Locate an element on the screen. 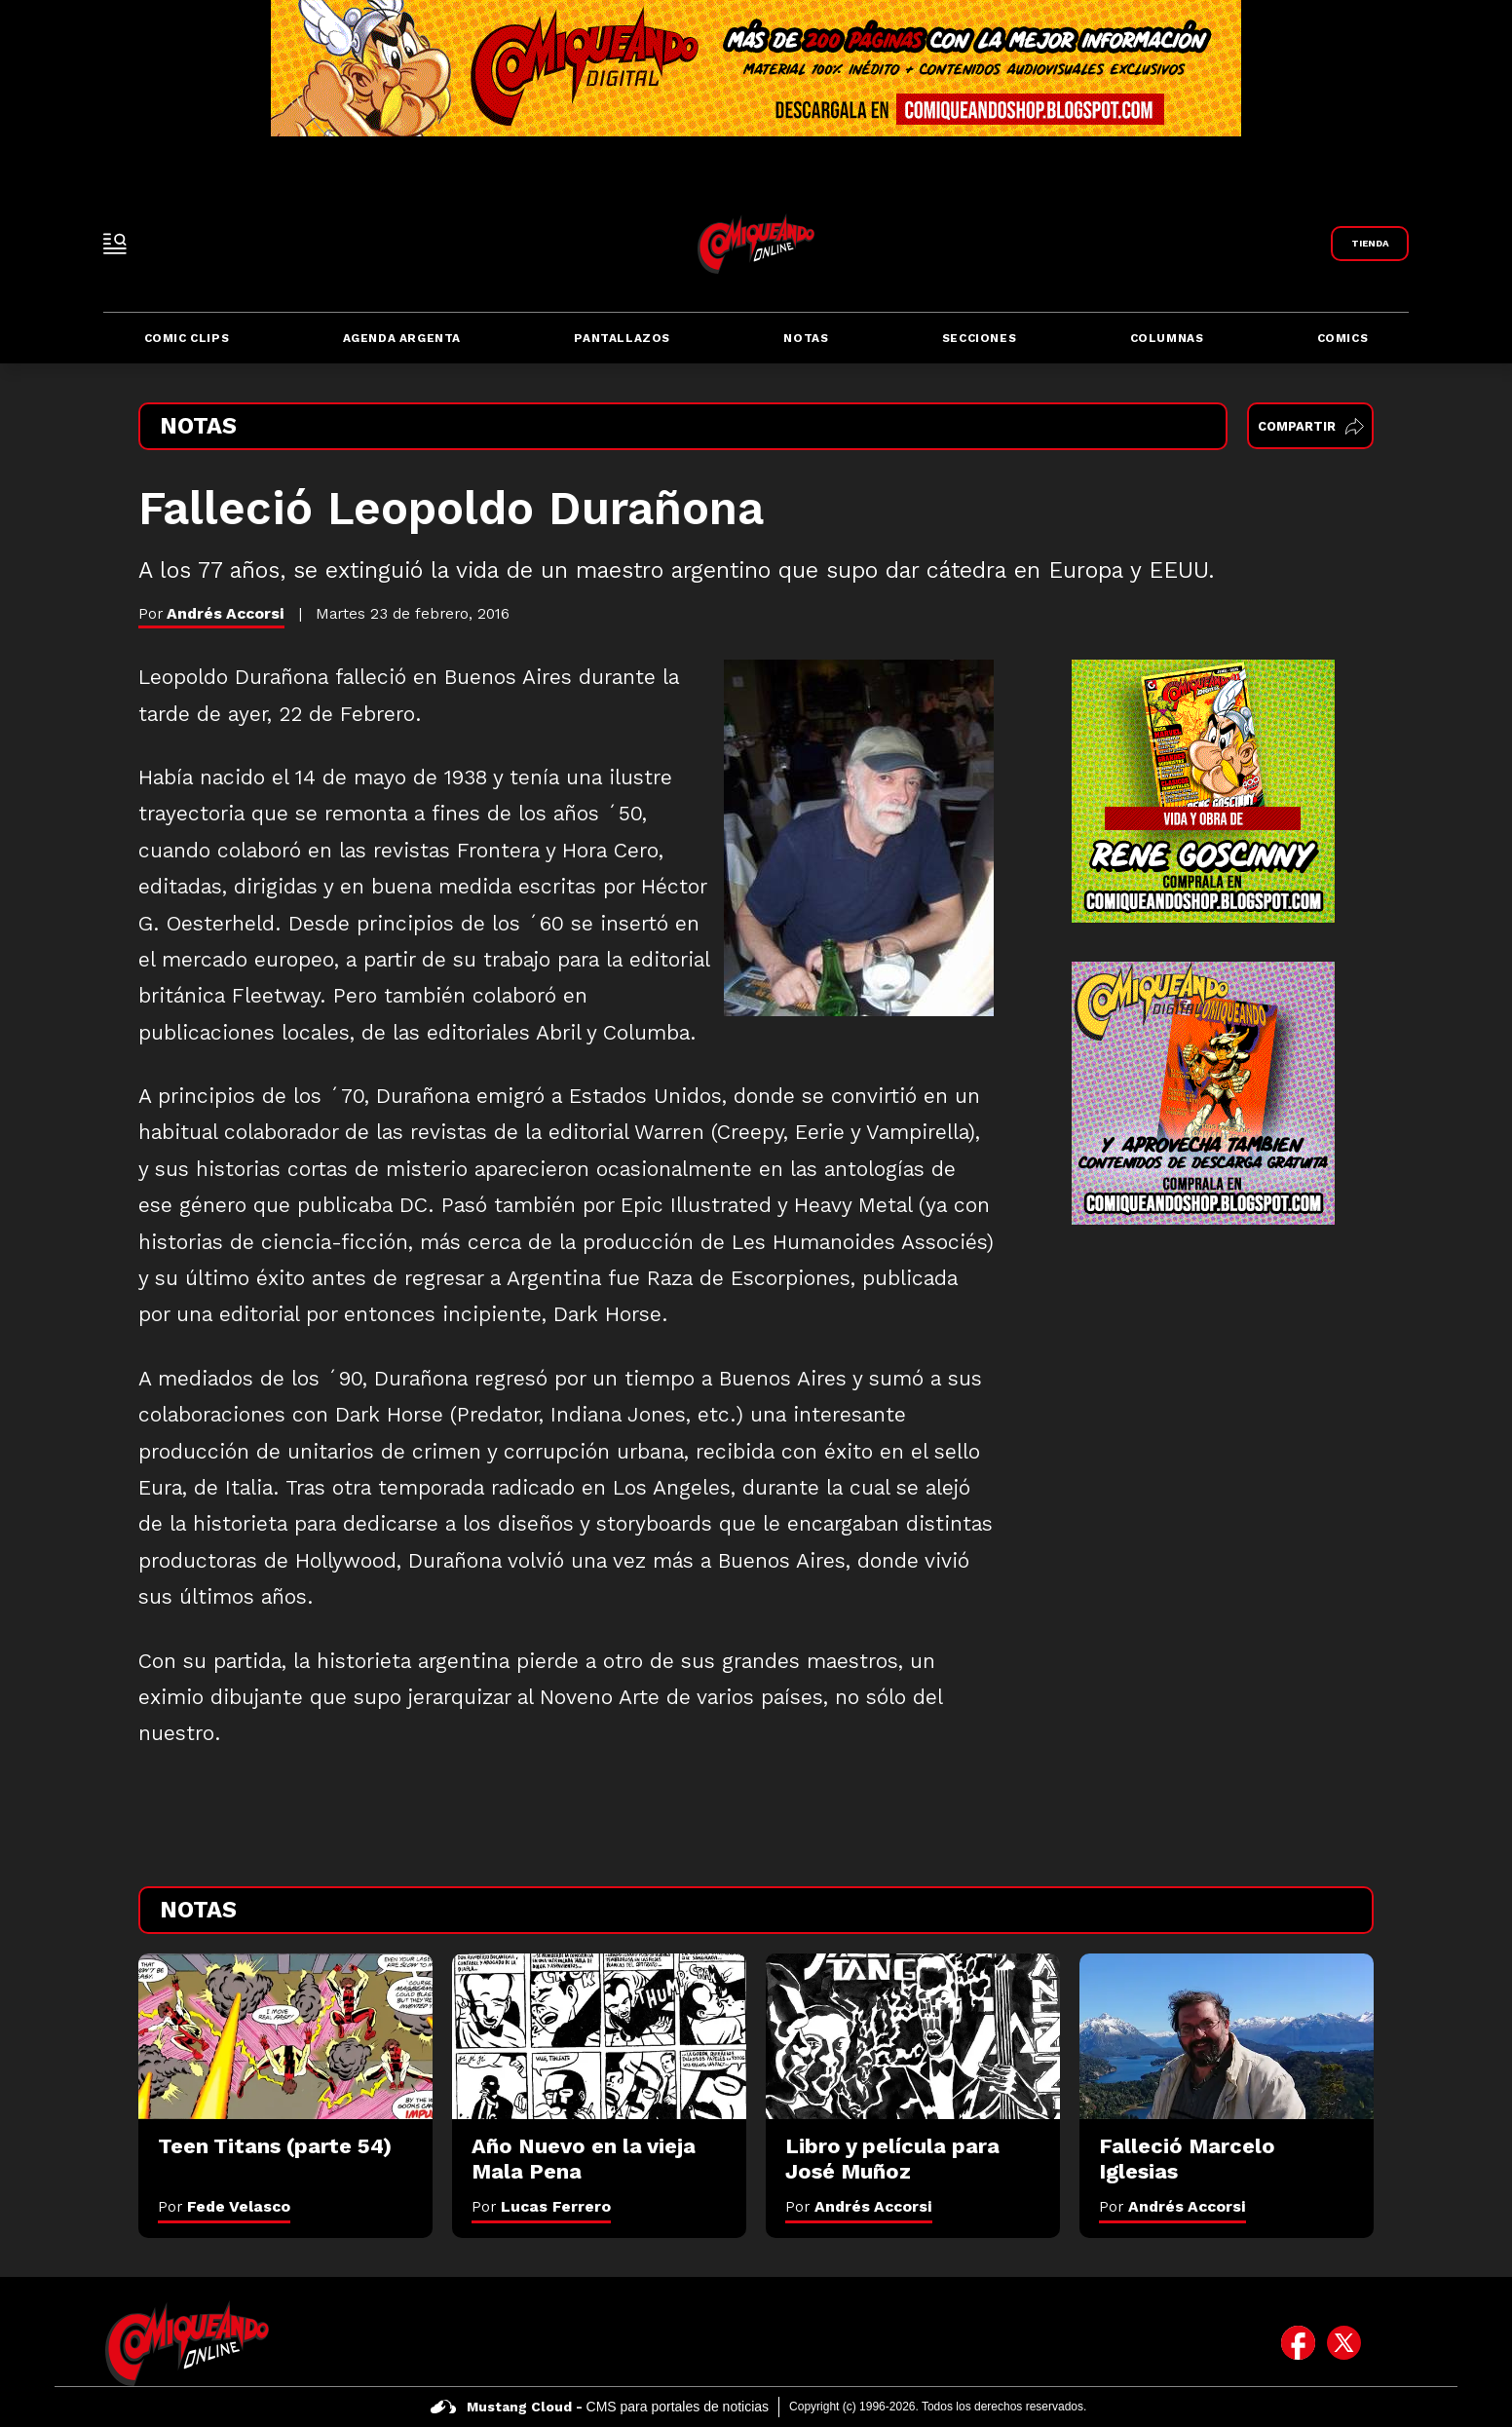 The height and width of the screenshot is (2427, 1512). Comic Clips is located at coordinates (187, 338).